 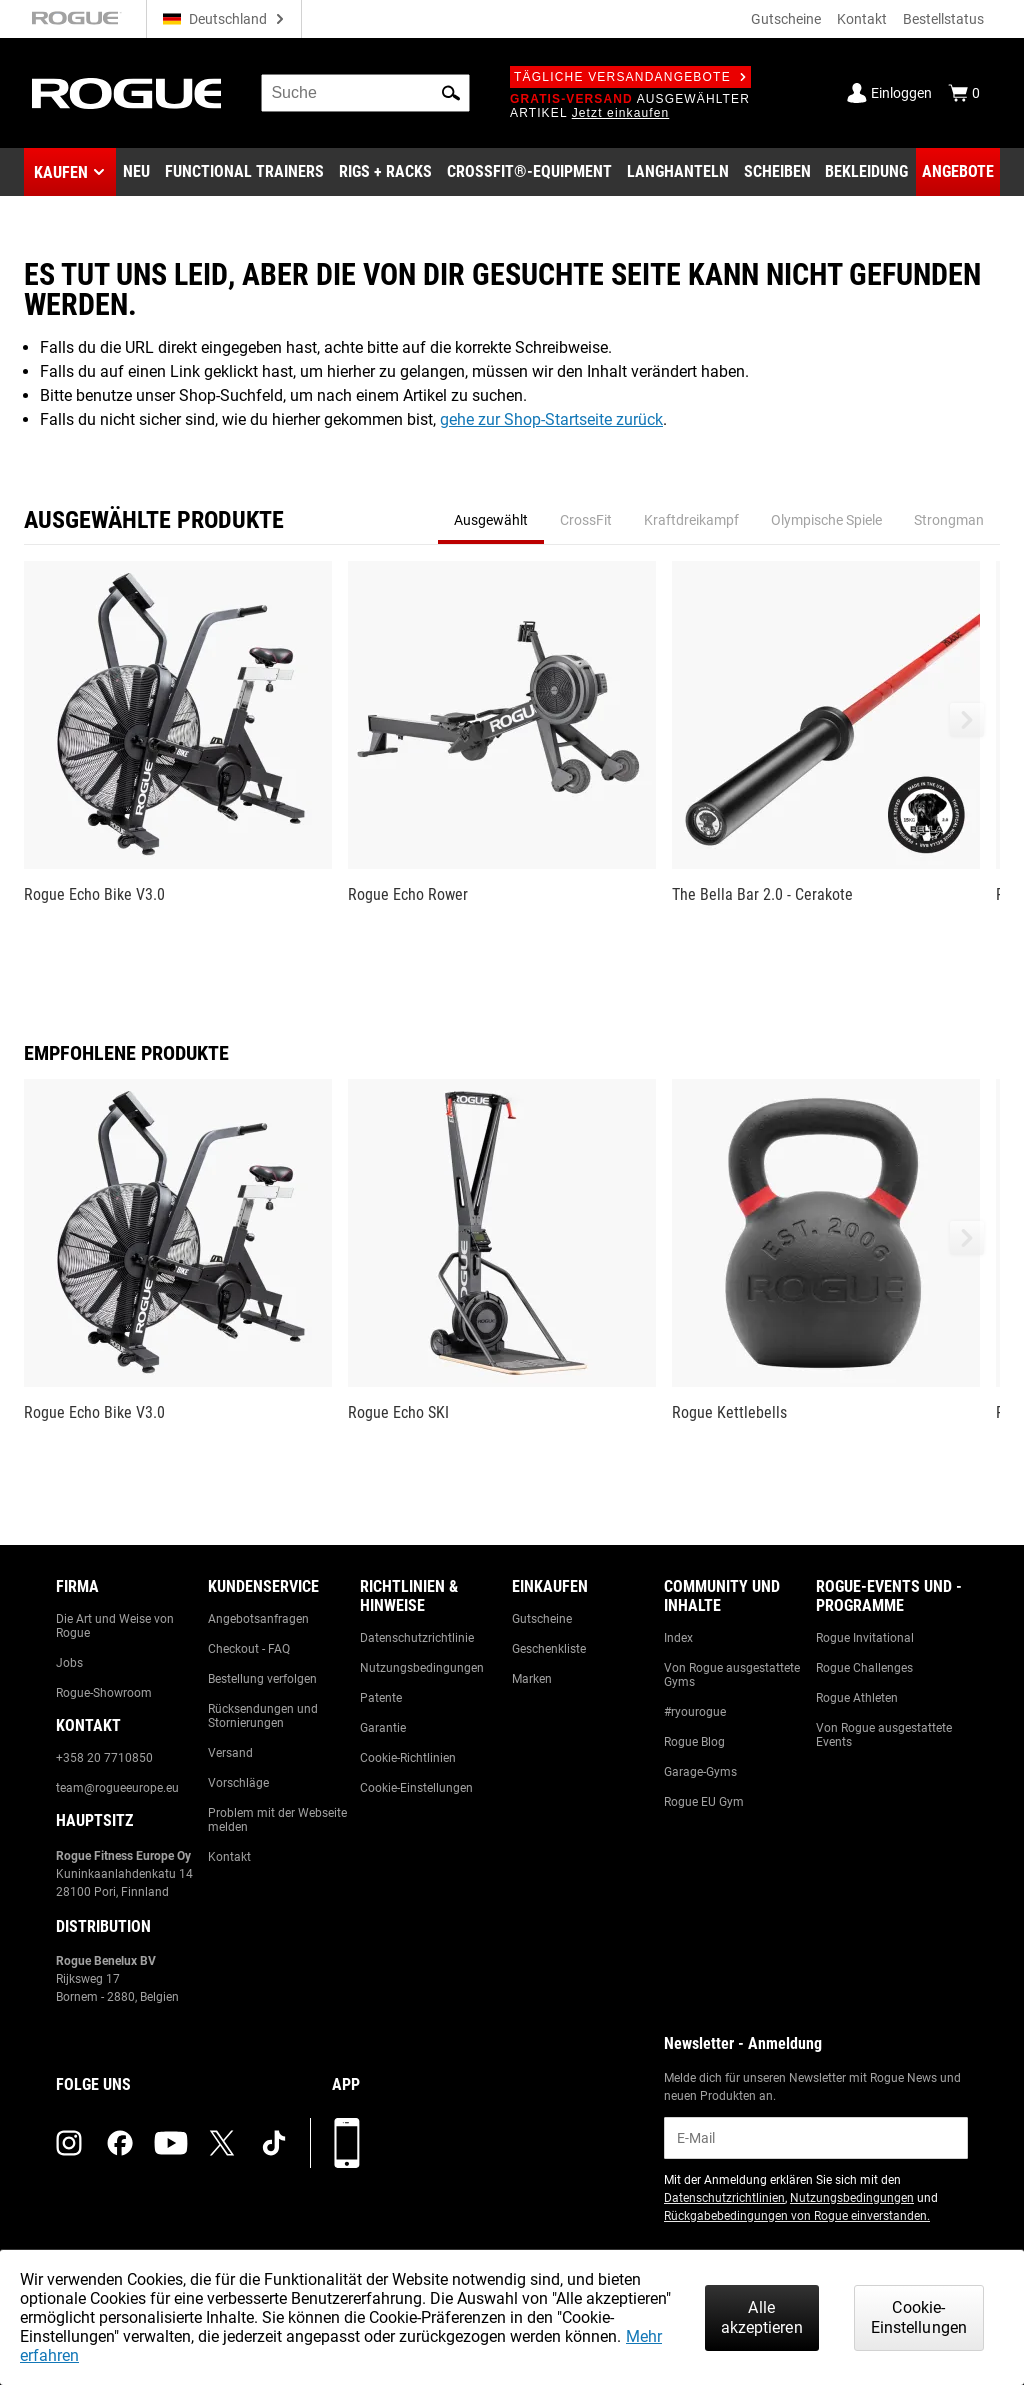 What do you see at coordinates (104, 1758) in the screenshot?
I see `+358 20 7710850 [Link to: +358 20 7710850]` at bounding box center [104, 1758].